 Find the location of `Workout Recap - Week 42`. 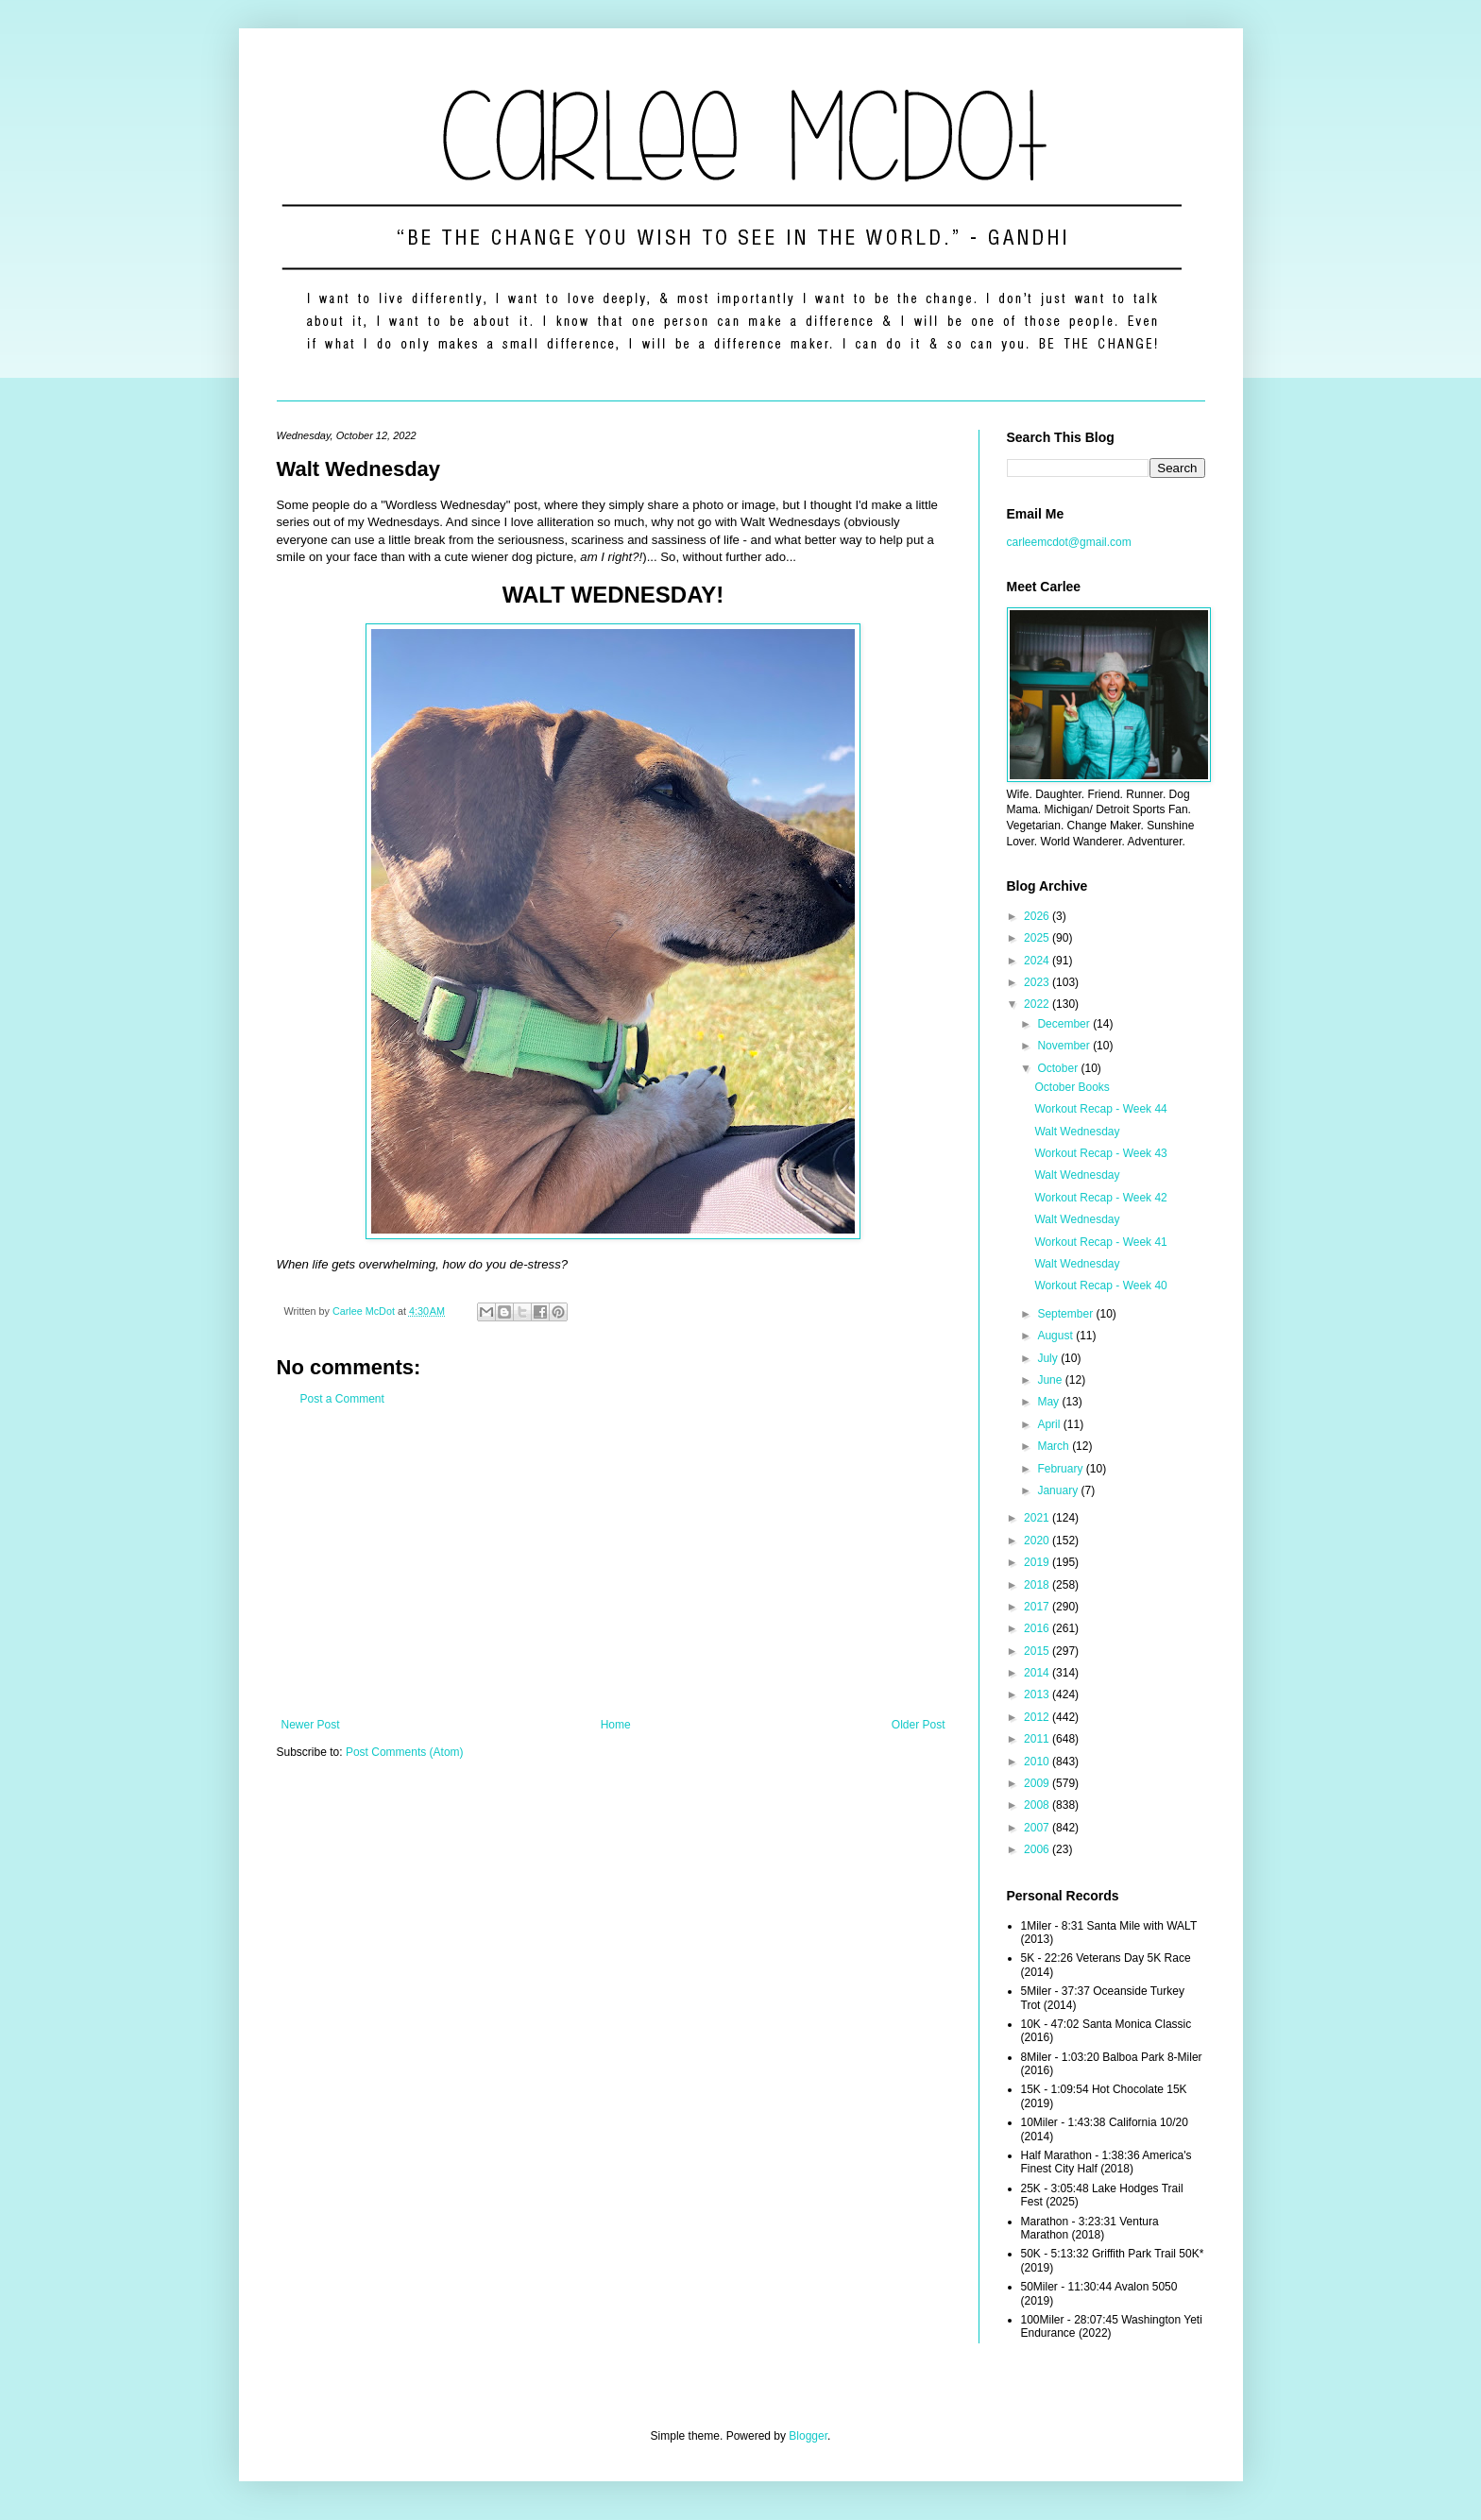

Workout Recap - Week 42 is located at coordinates (1100, 1197).